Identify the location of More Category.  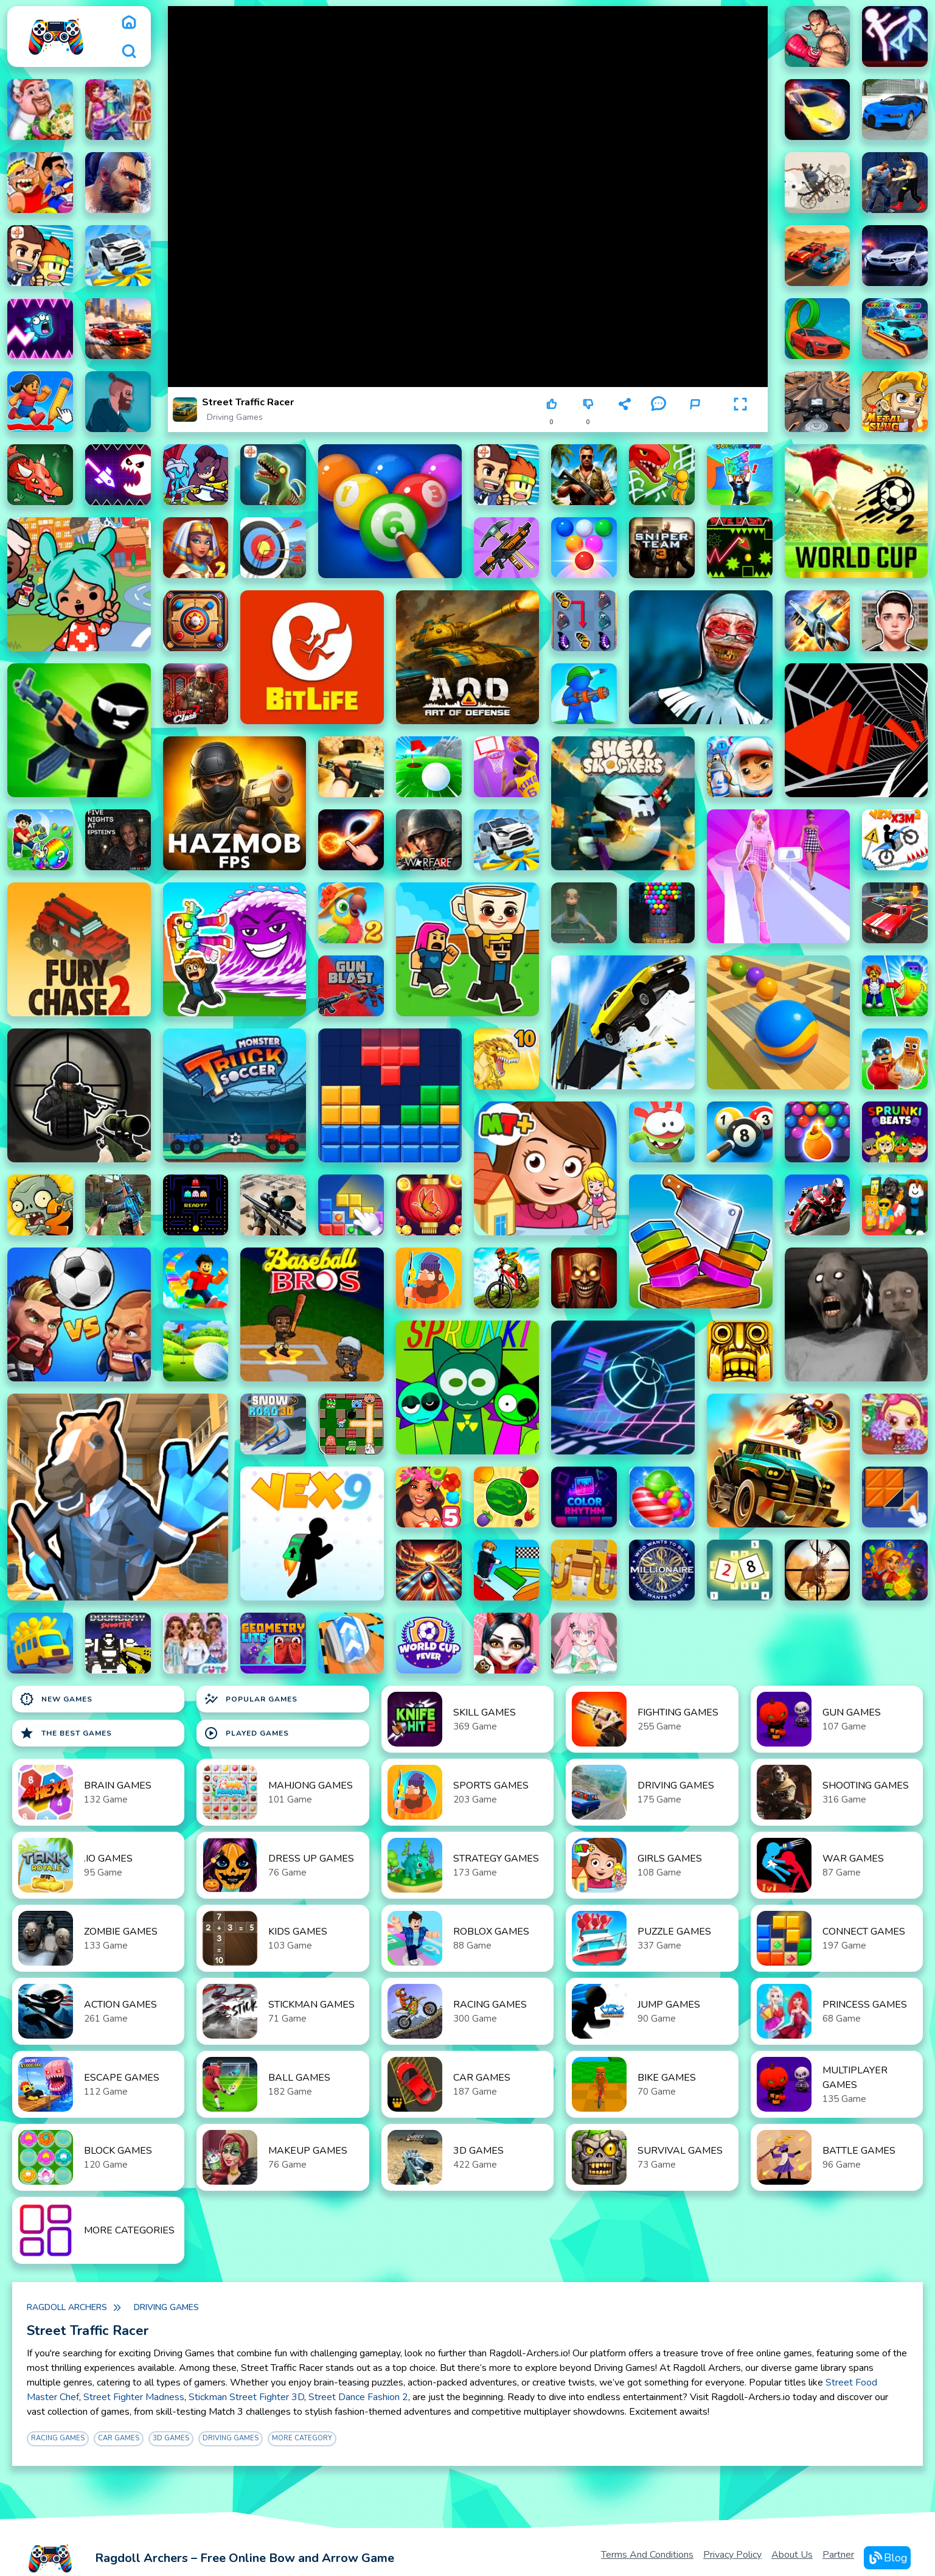
(302, 2438).